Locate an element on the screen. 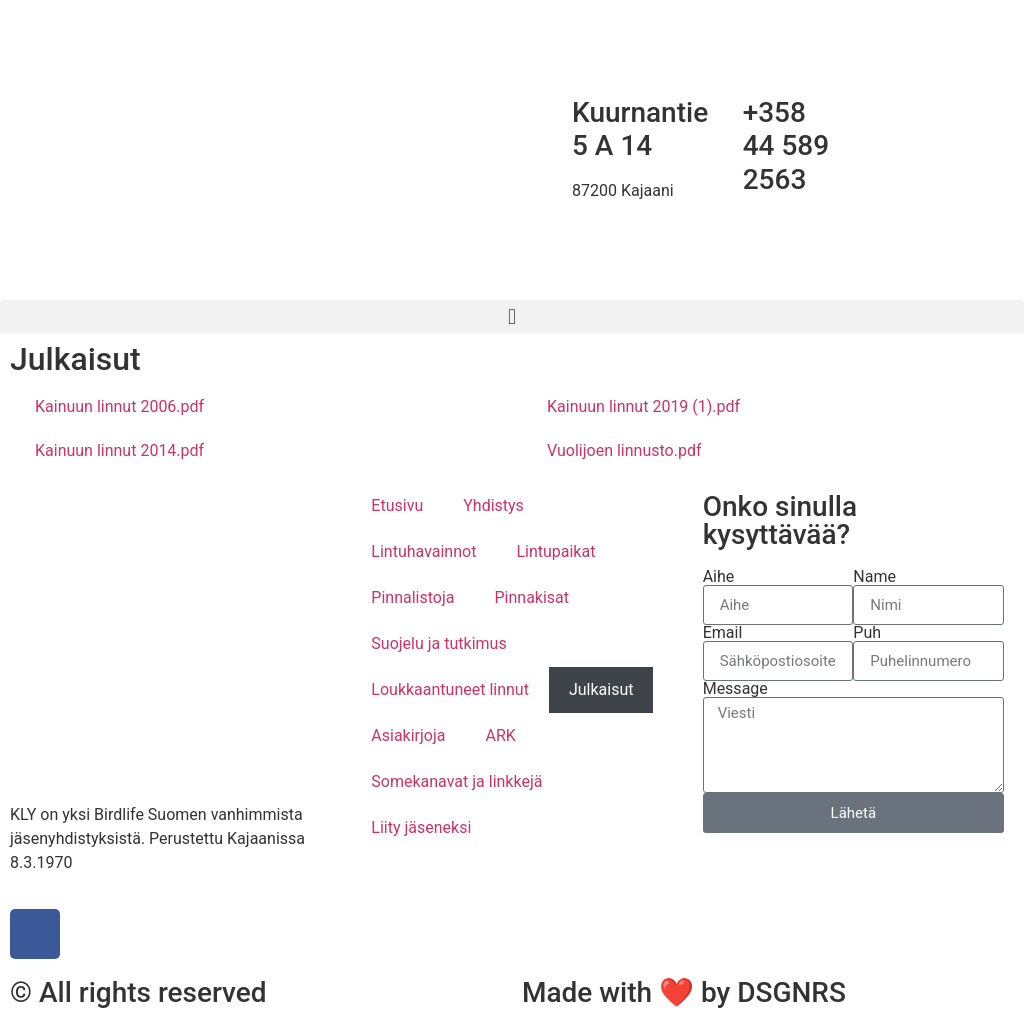 The height and width of the screenshot is (1017, 1024). Liity jäseneksi is located at coordinates (421, 827).